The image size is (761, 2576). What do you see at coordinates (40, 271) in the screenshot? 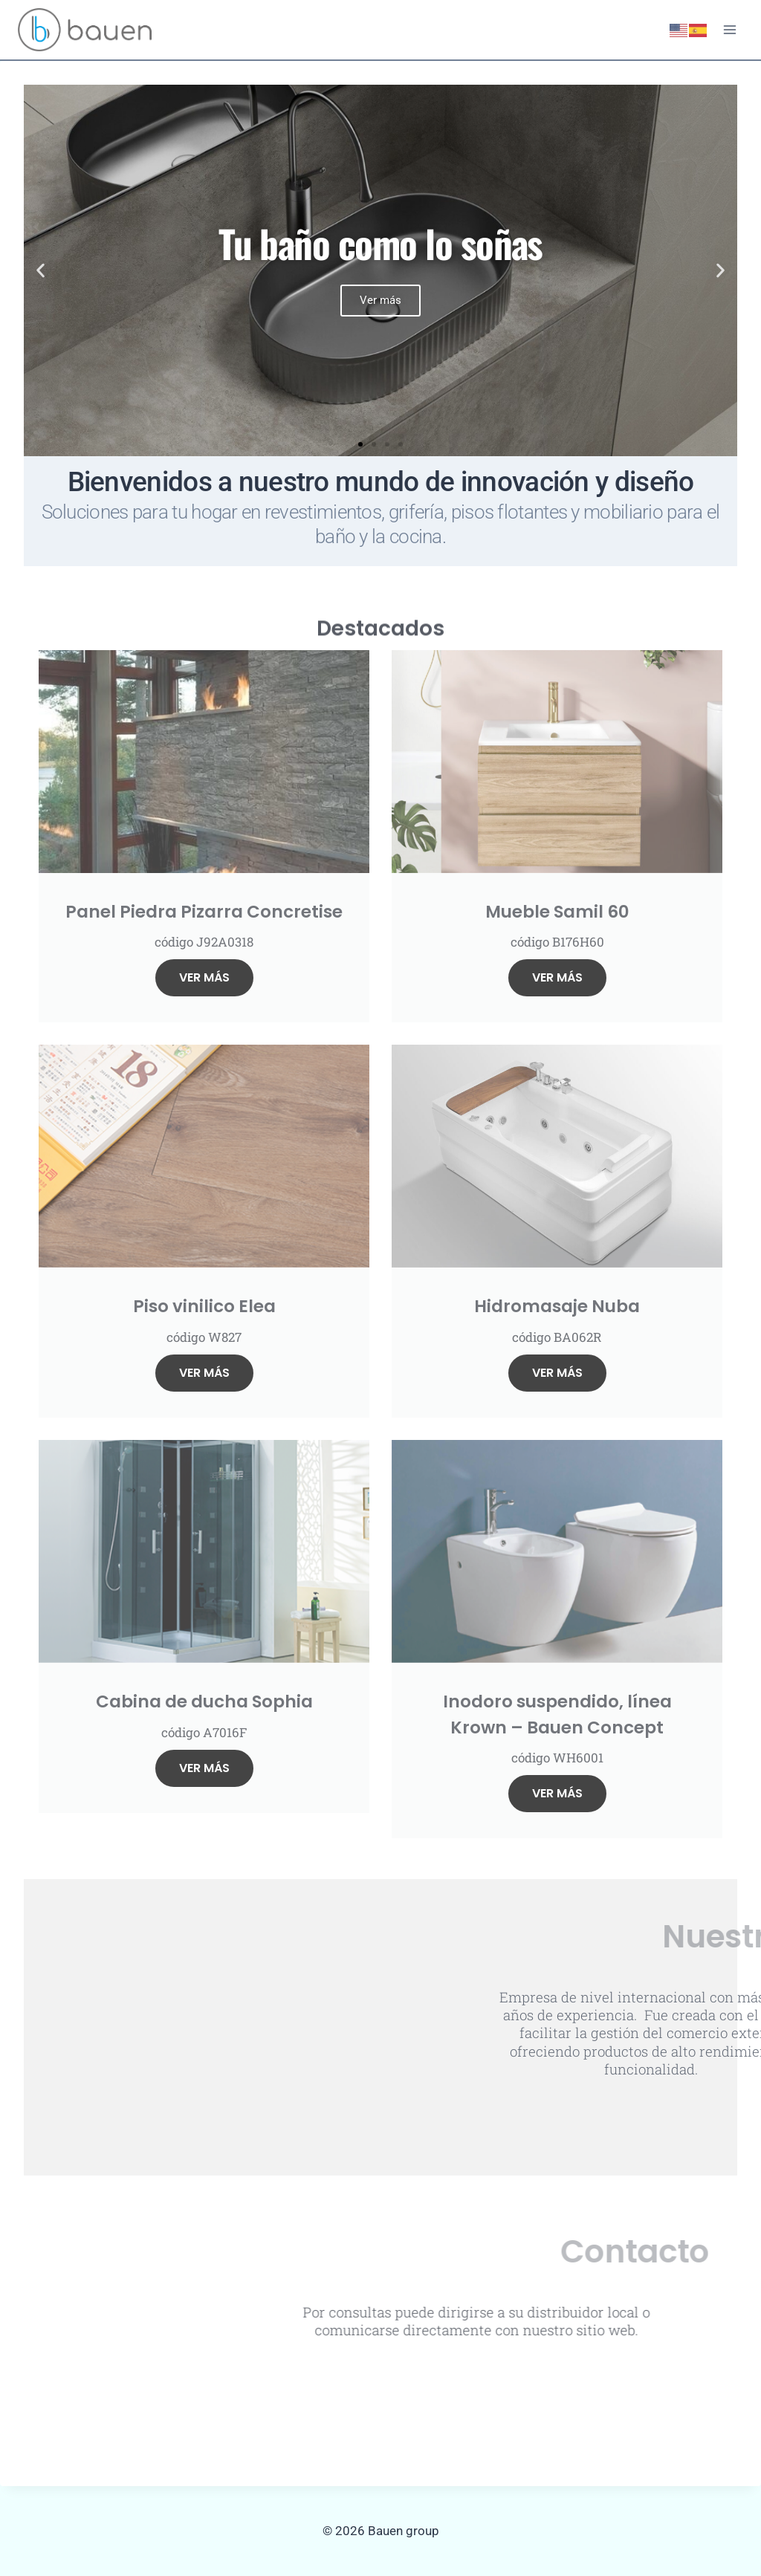
I see `[button]` at bounding box center [40, 271].